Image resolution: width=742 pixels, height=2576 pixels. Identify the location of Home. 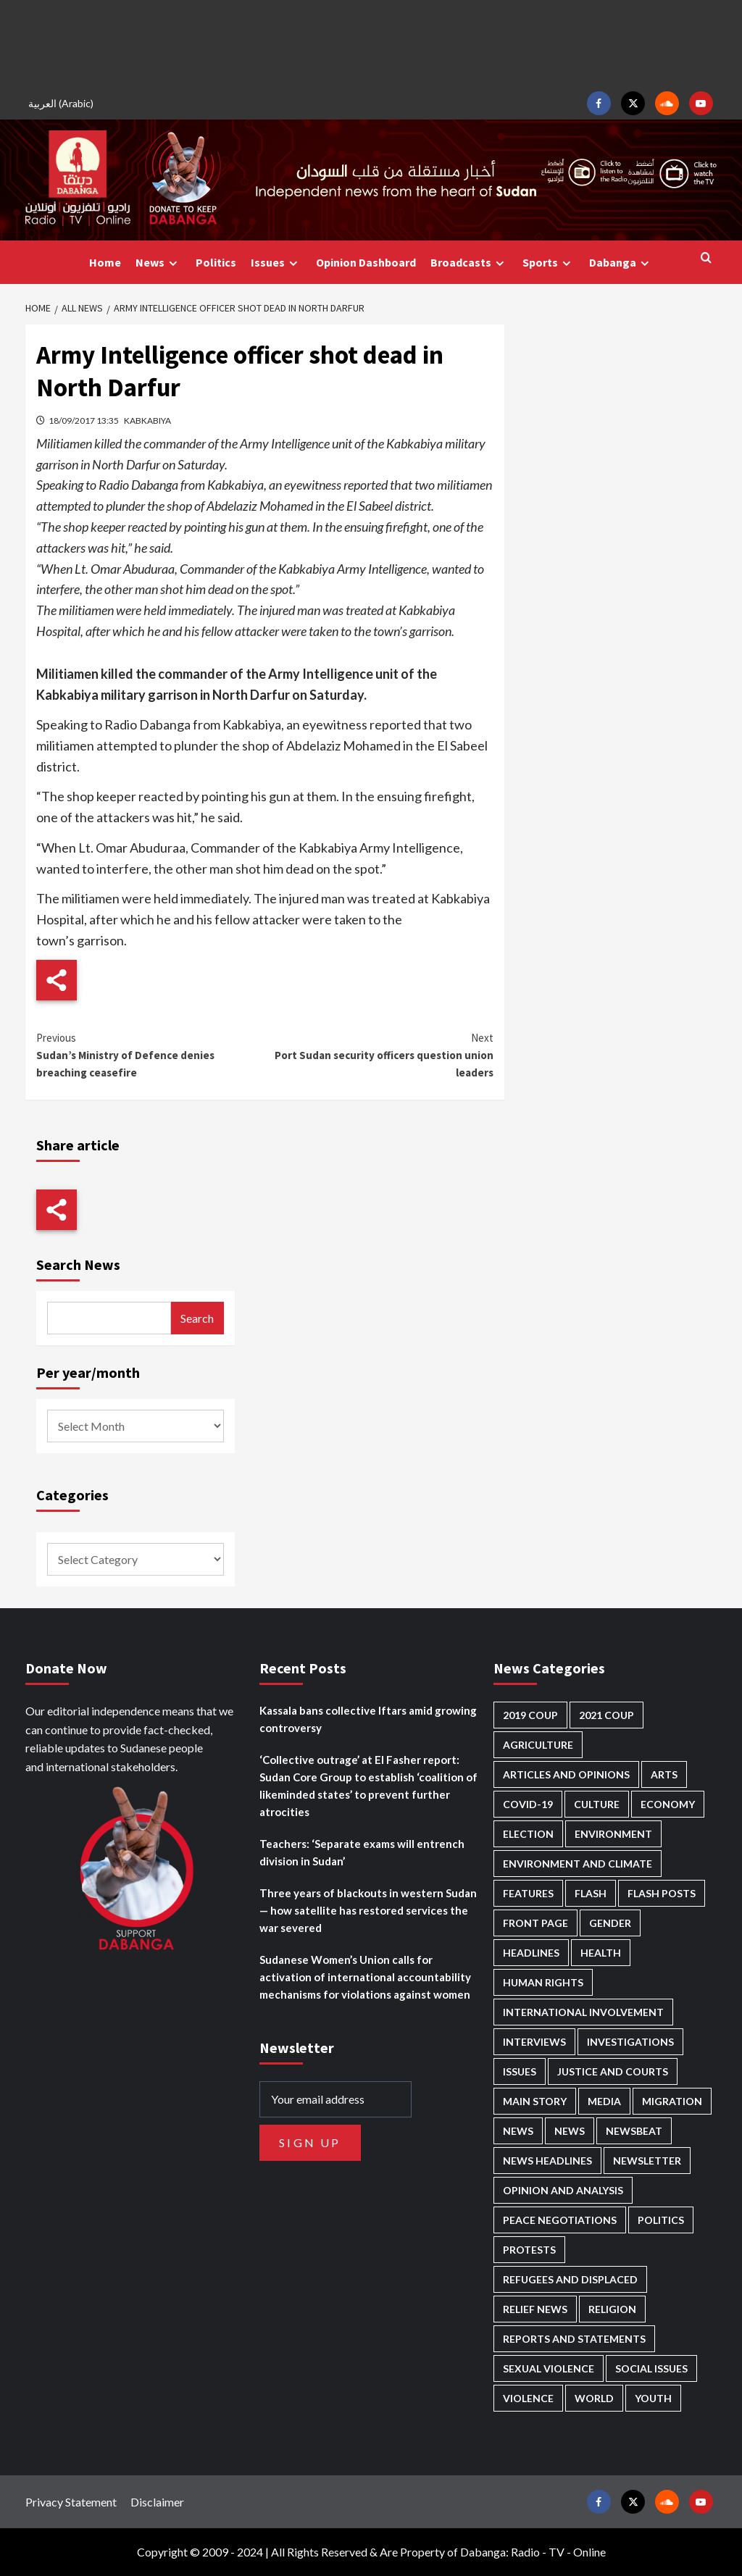
(105, 262).